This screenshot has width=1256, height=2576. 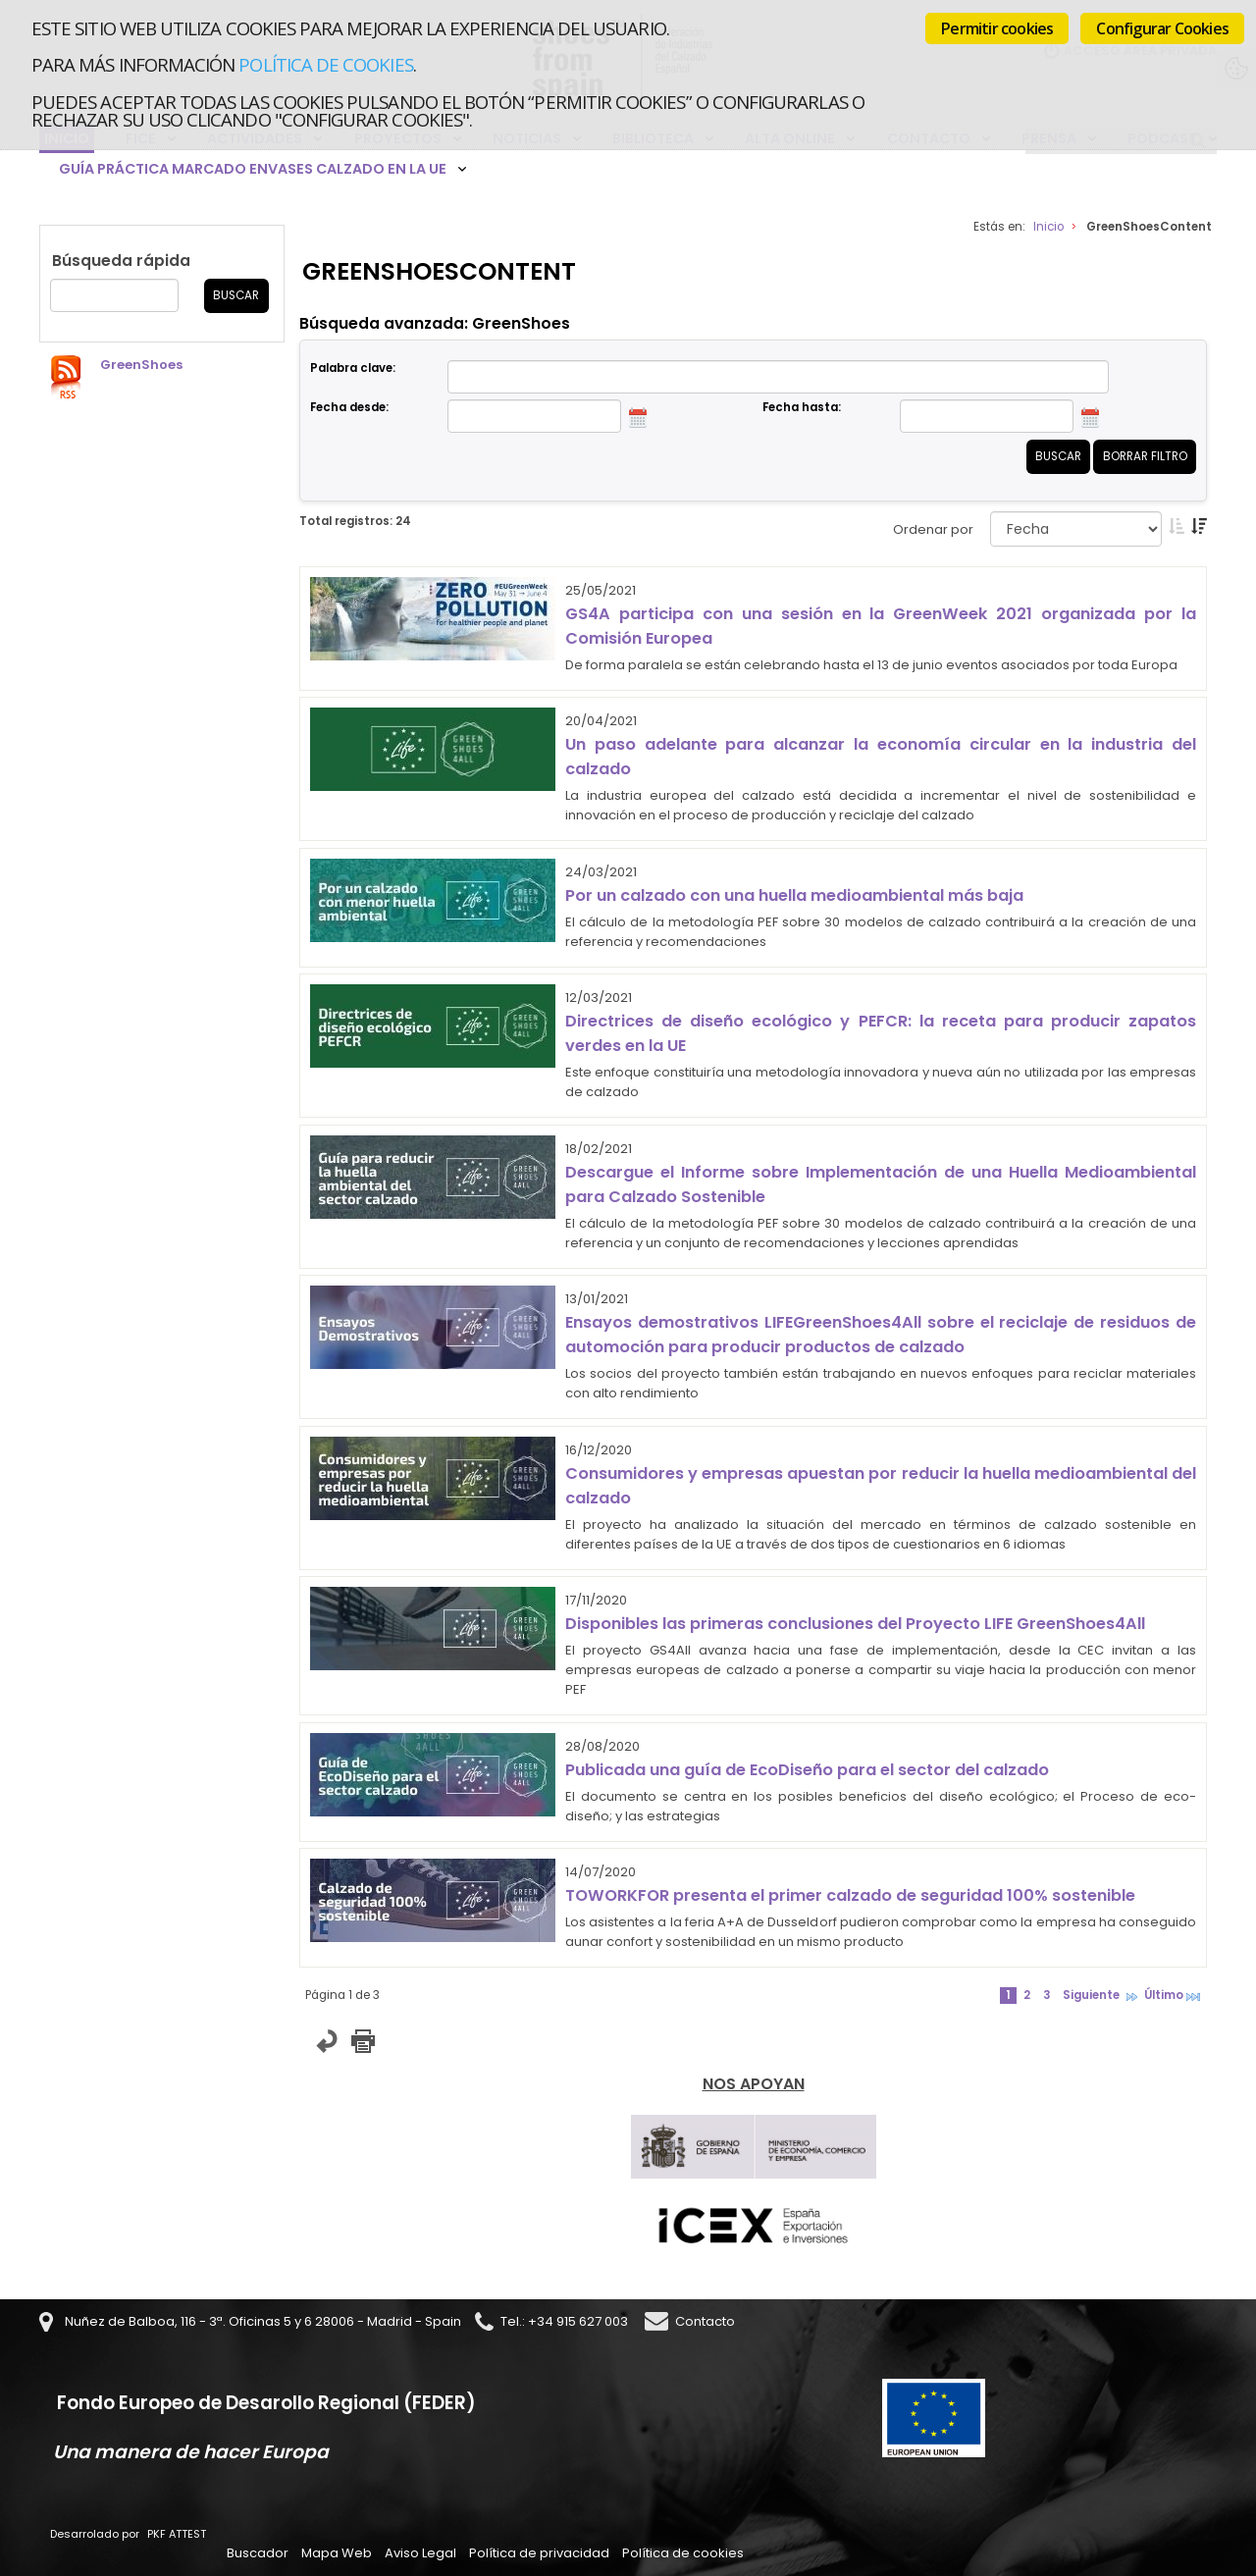 What do you see at coordinates (257, 2553) in the screenshot?
I see `Buscador` at bounding box center [257, 2553].